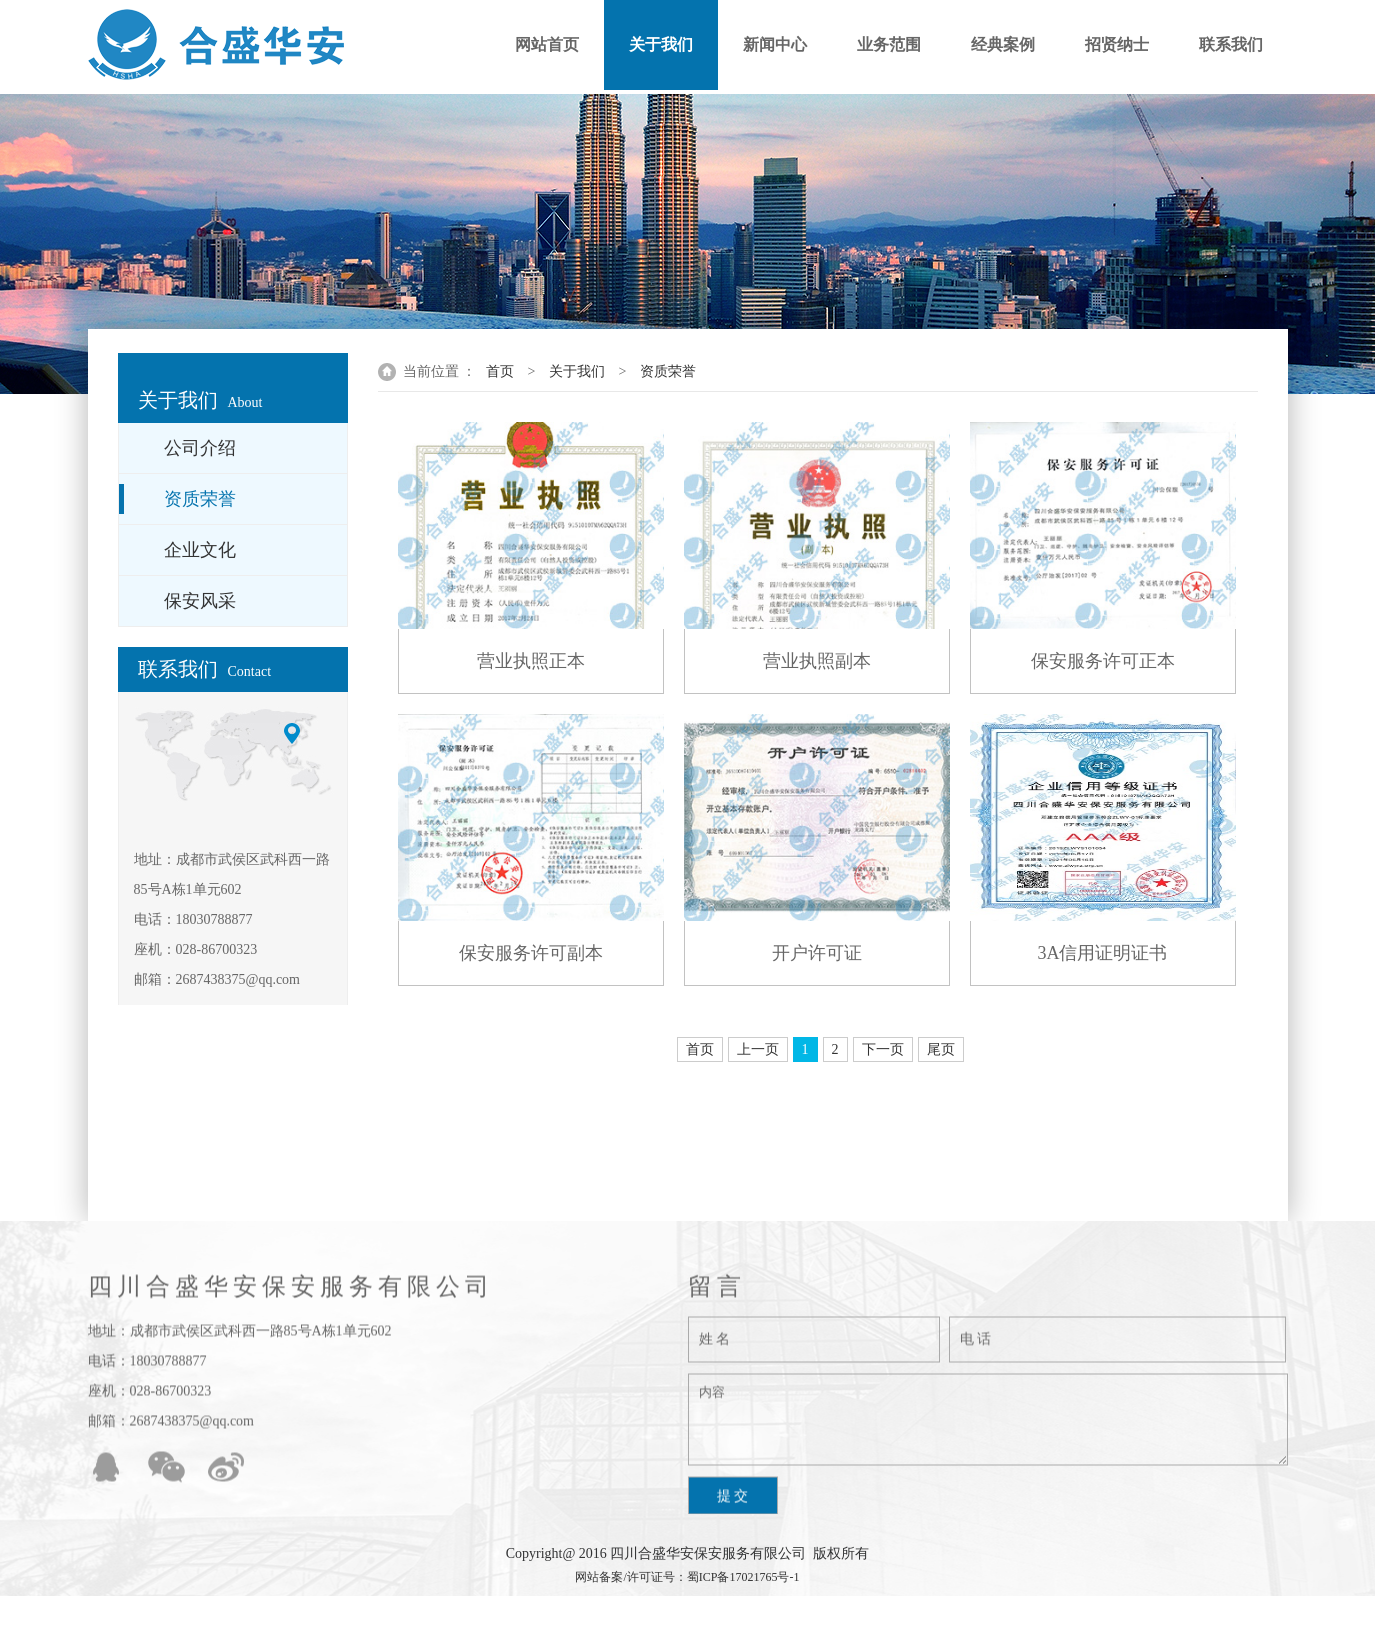 The height and width of the screenshot is (1650, 1375). I want to click on 新闻中心, so click(775, 44).